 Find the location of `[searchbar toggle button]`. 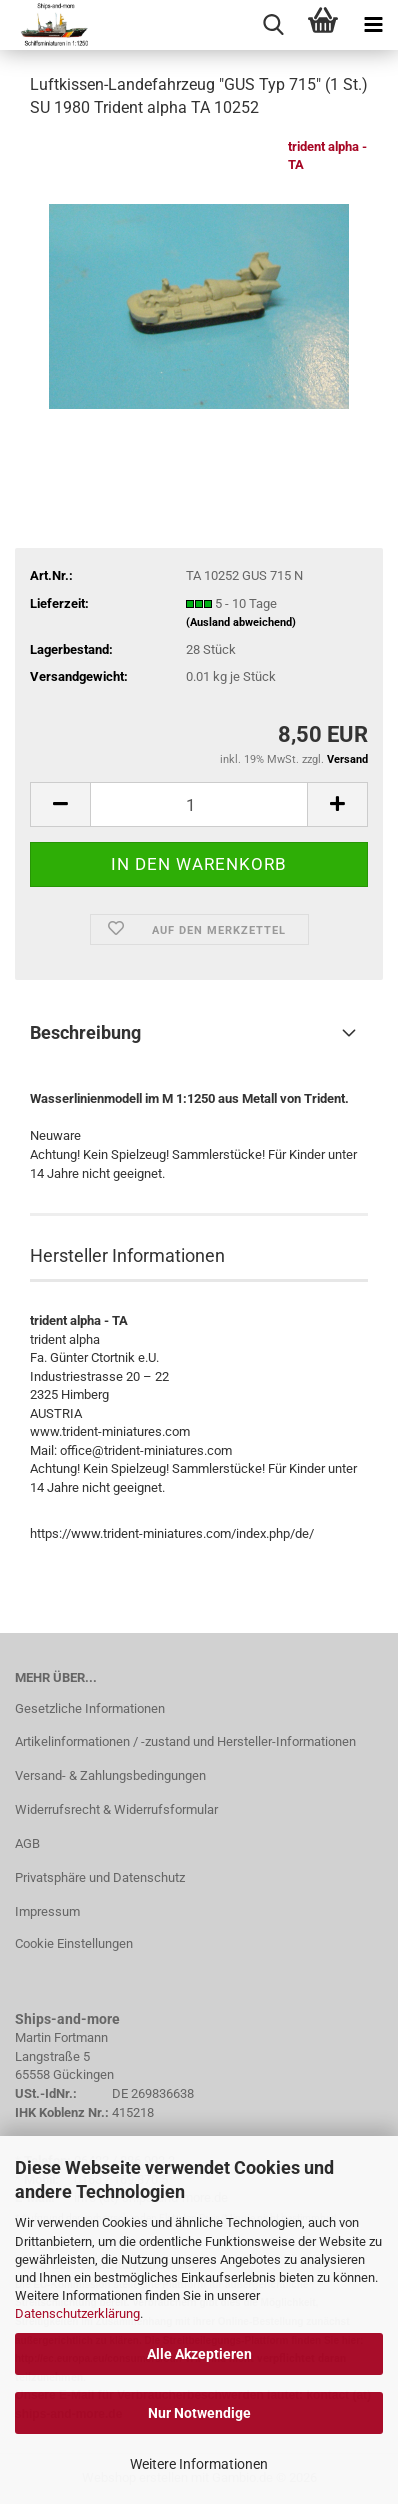

[searchbar toggle button] is located at coordinates (273, 25).